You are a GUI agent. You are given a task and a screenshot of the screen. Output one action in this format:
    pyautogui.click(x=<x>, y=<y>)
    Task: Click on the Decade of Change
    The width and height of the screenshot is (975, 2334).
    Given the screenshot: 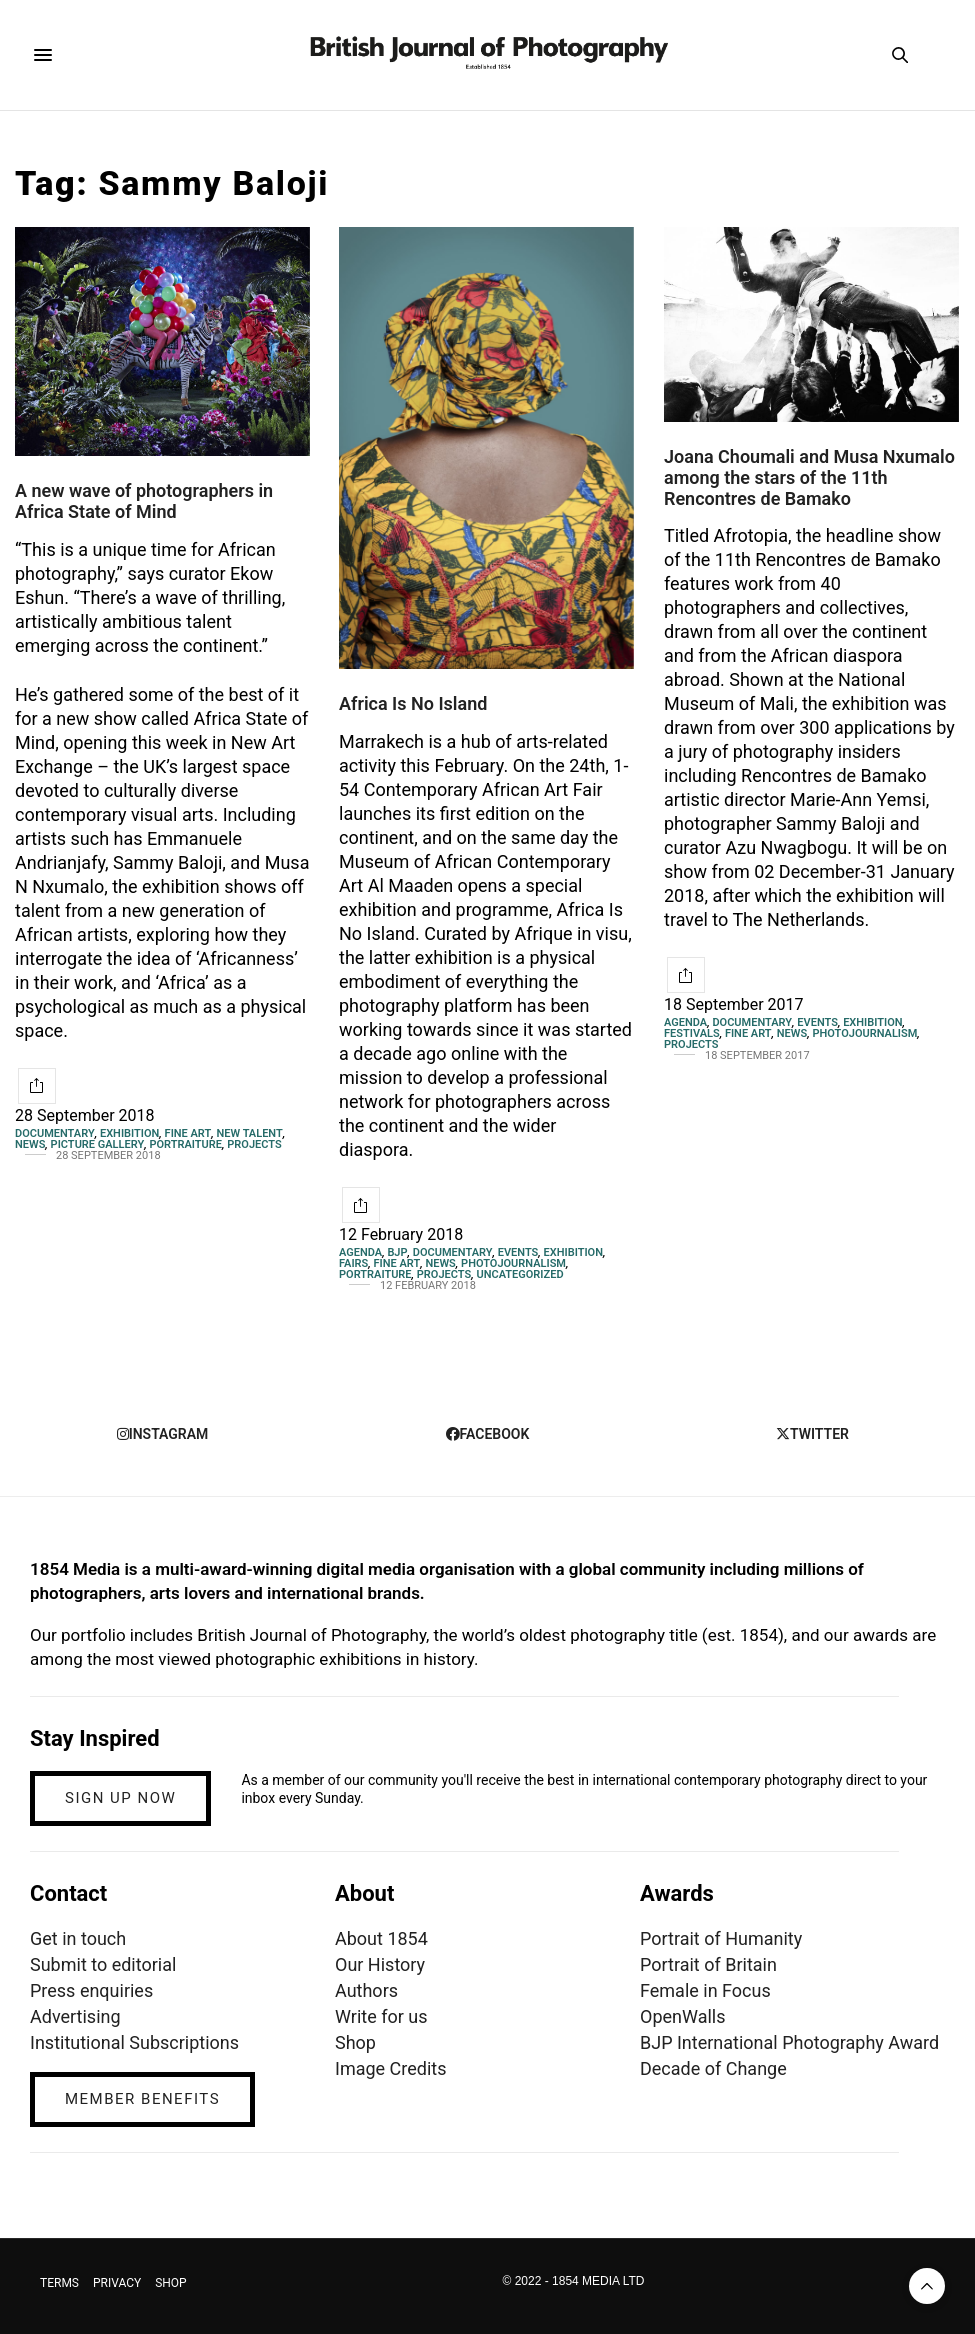 What is the action you would take?
    pyautogui.click(x=713, y=2068)
    